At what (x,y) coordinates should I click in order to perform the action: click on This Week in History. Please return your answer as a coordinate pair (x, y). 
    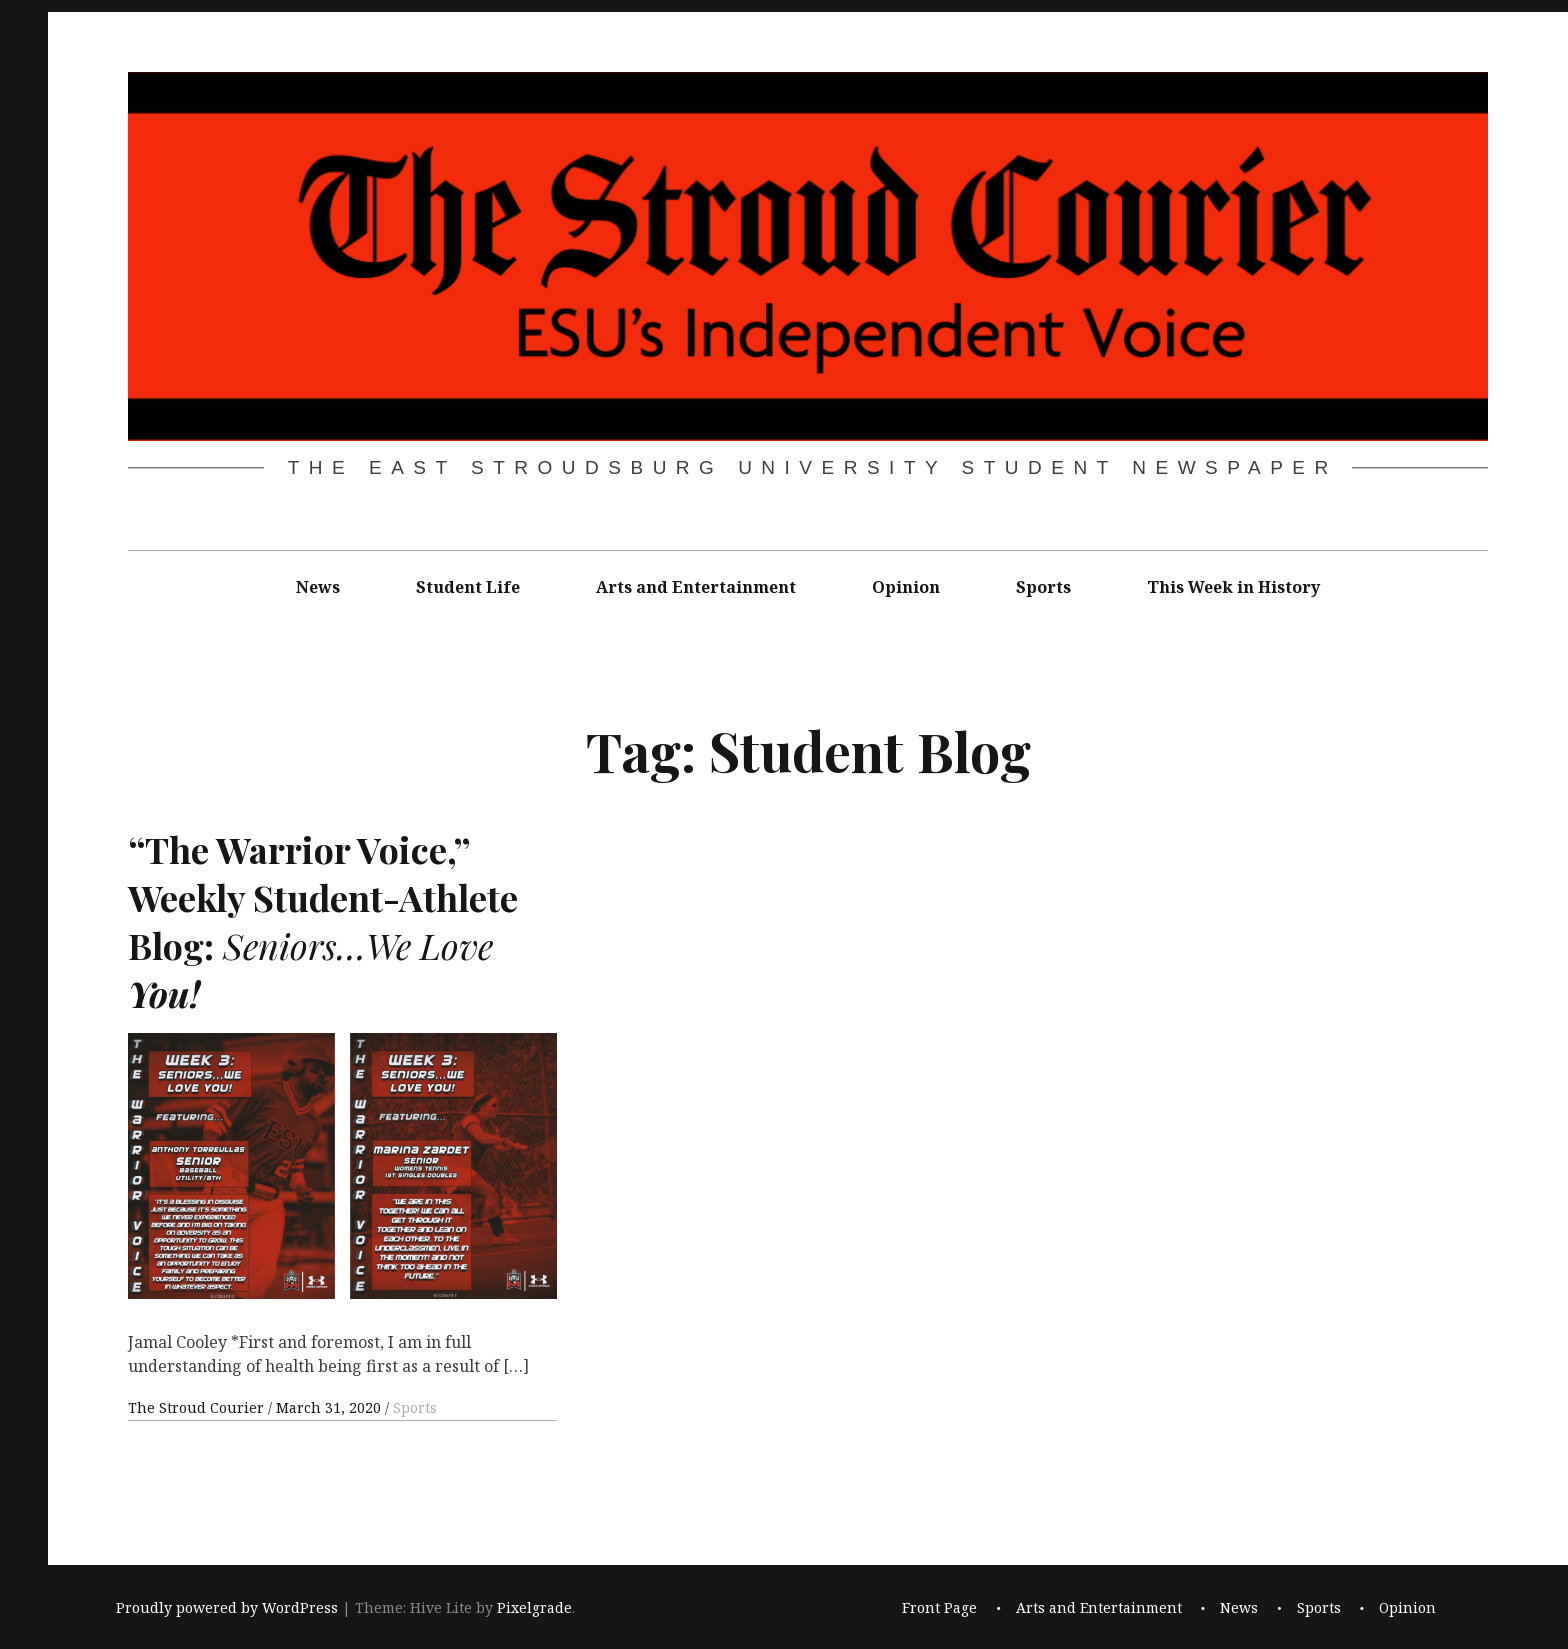
    Looking at the image, I should click on (1233, 587).